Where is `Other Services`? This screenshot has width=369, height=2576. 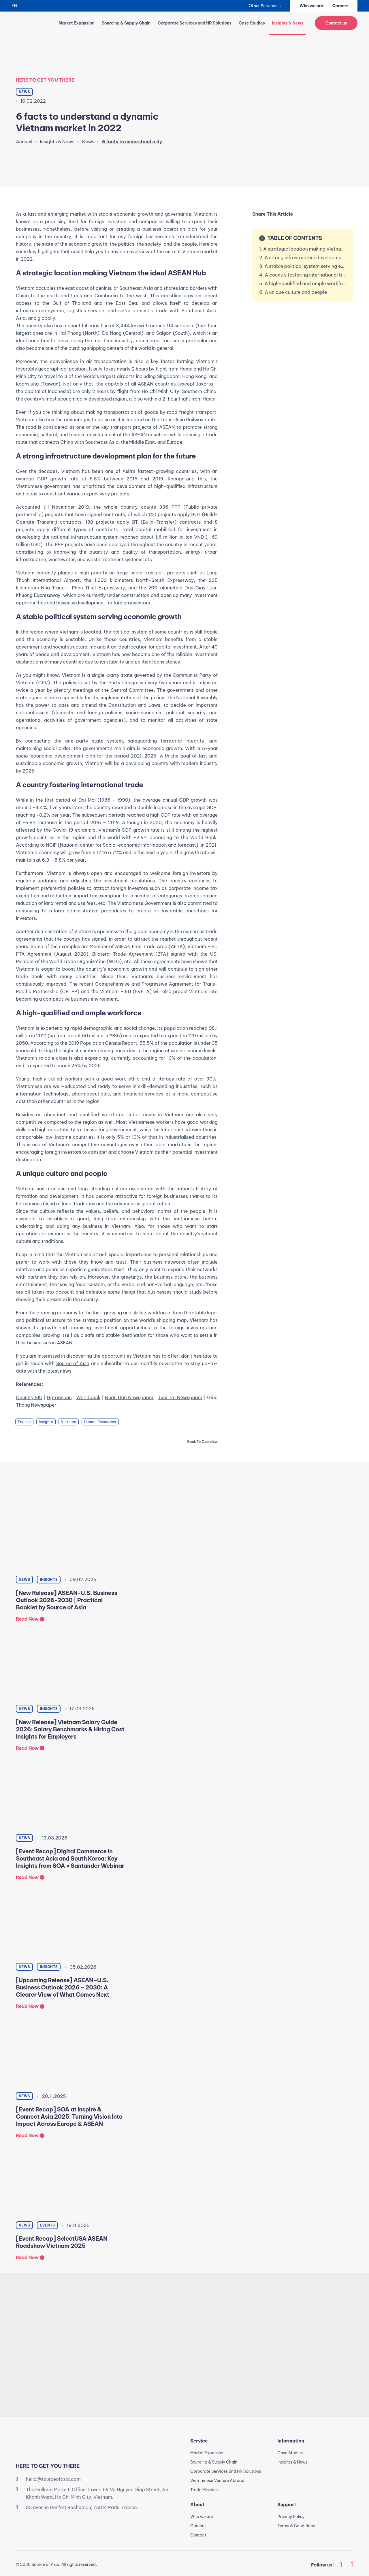
Other Services is located at coordinates (262, 5).